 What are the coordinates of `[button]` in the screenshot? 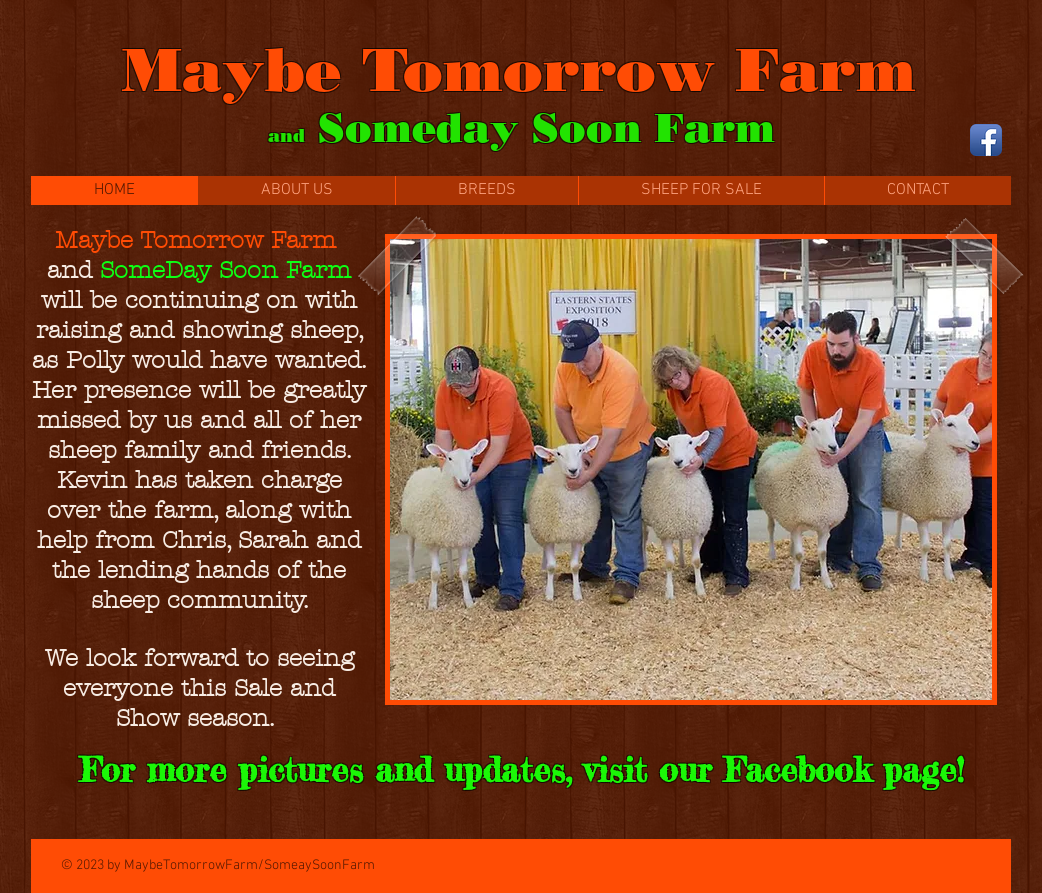 It's located at (691, 469).